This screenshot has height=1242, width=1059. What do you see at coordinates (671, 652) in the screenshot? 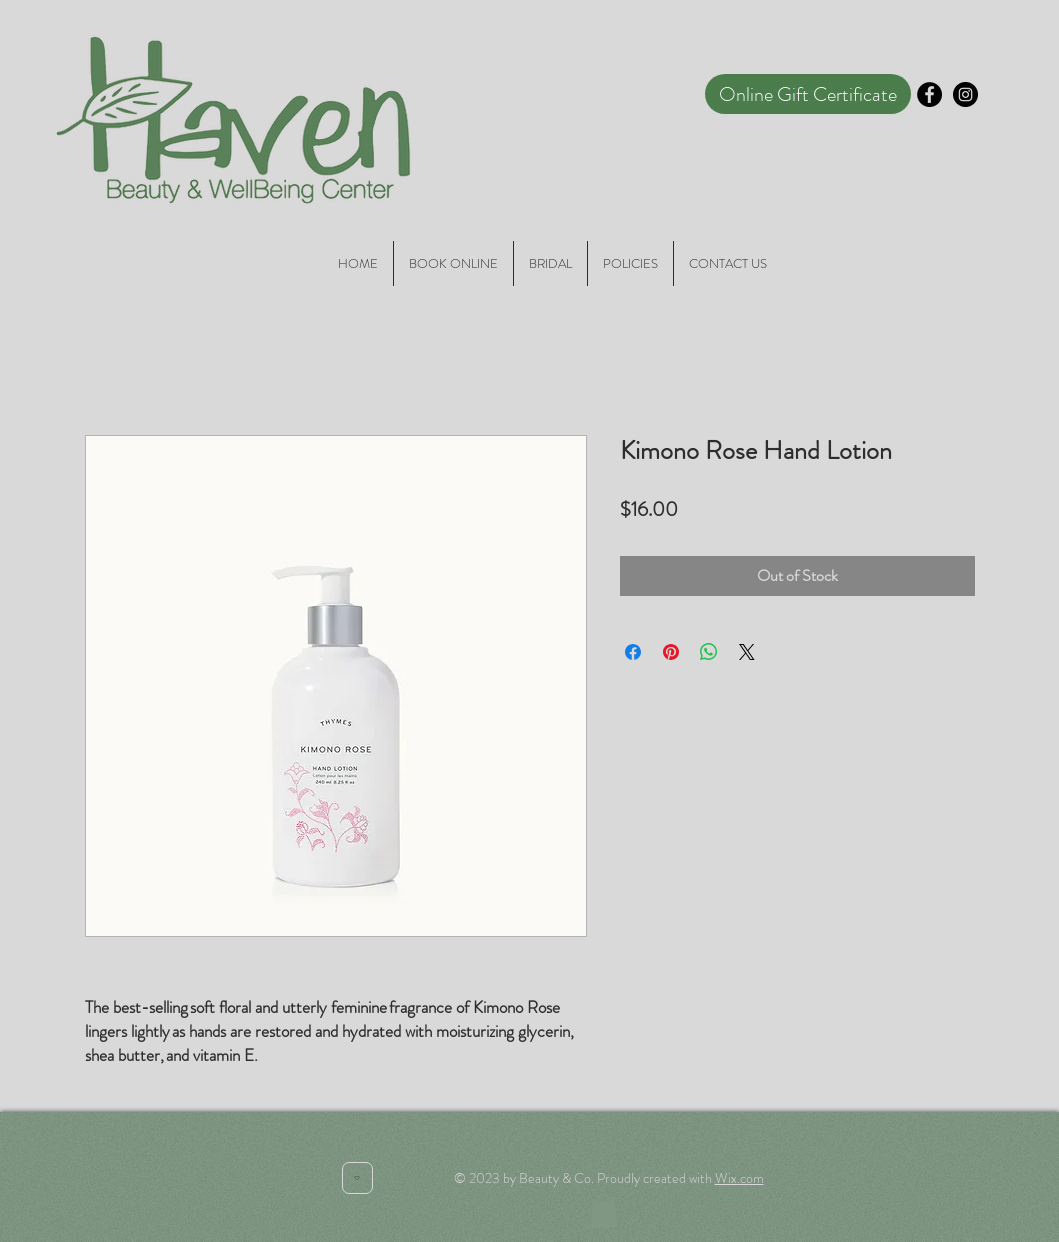
I see `[Pin on Pinterest]` at bounding box center [671, 652].